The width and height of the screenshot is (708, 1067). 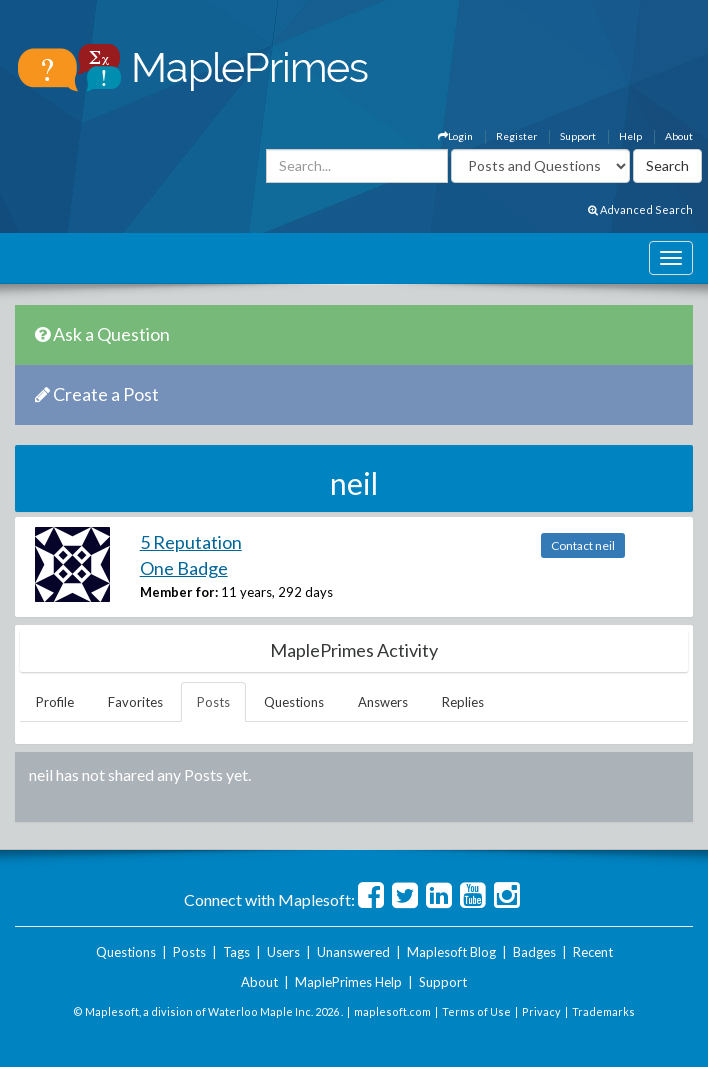 What do you see at coordinates (283, 952) in the screenshot?
I see `Users` at bounding box center [283, 952].